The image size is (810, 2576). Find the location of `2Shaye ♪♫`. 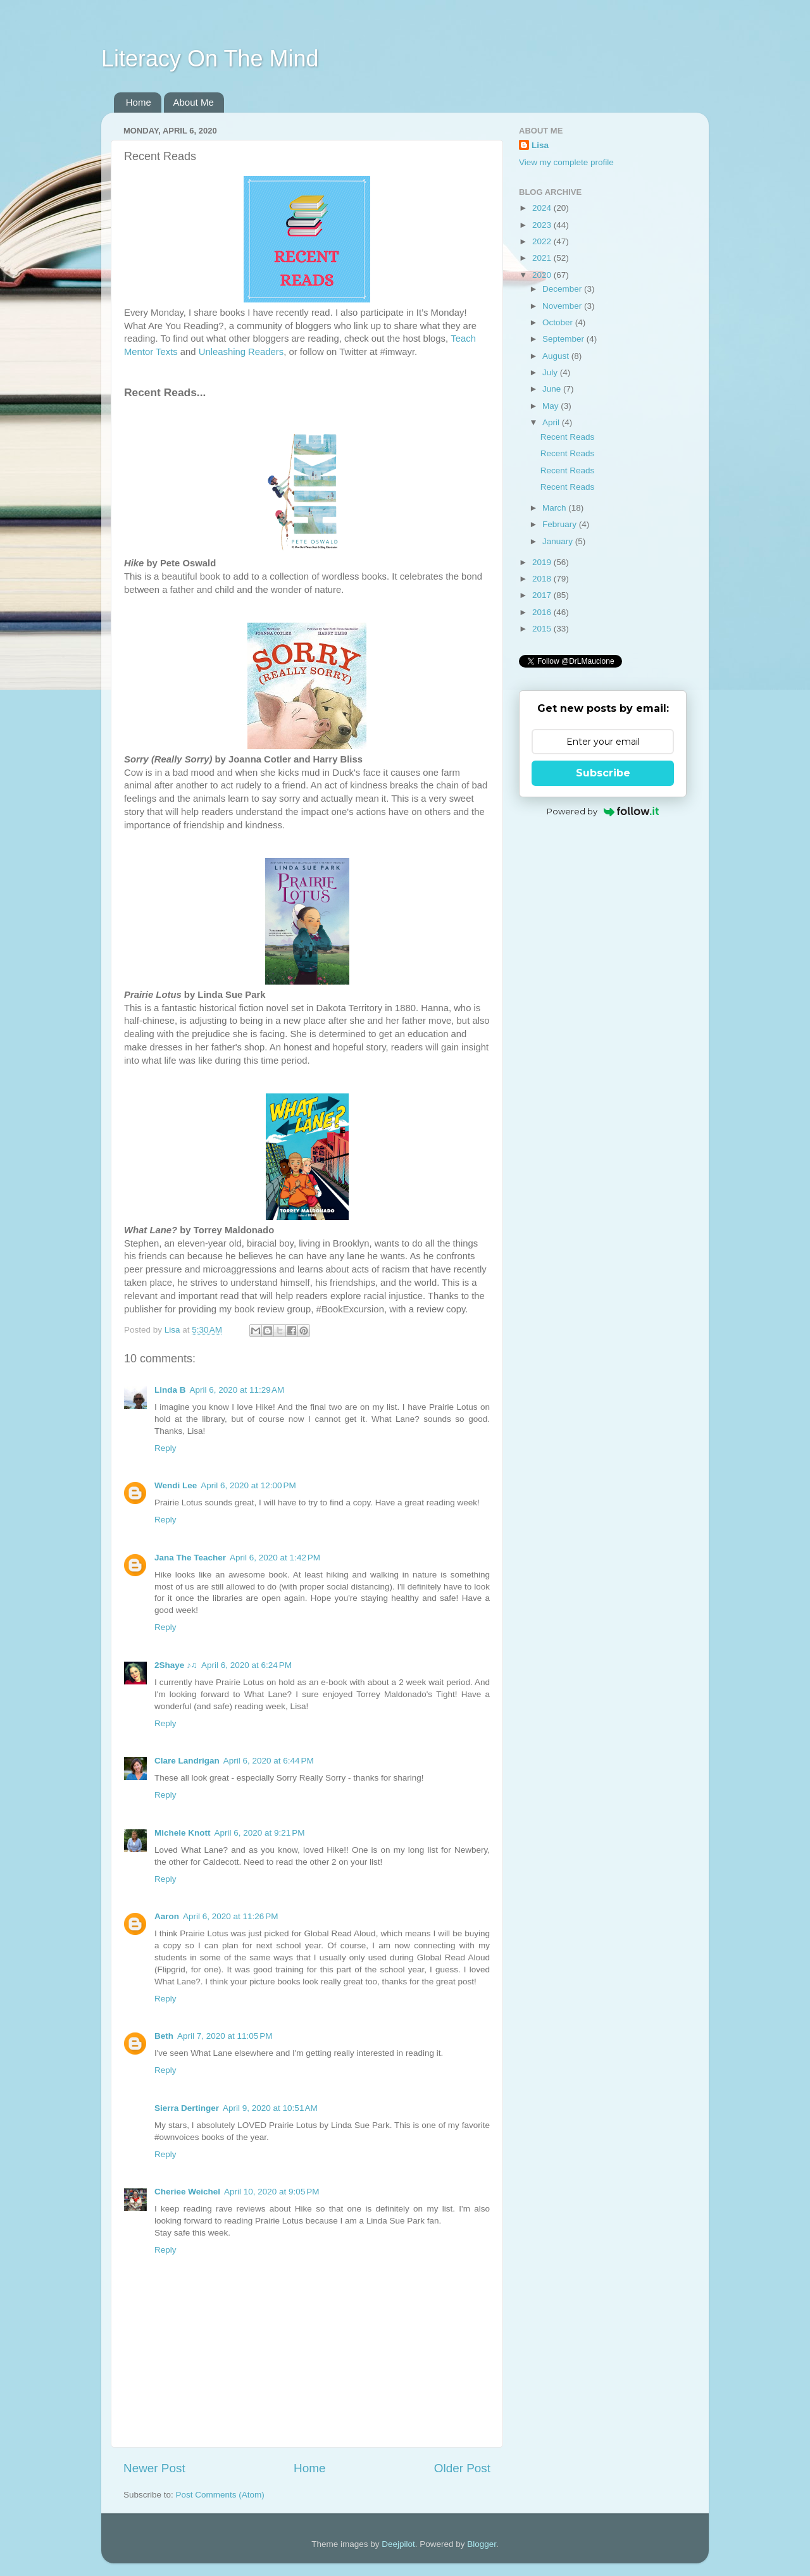

2Shaye ♪♫ is located at coordinates (175, 1665).